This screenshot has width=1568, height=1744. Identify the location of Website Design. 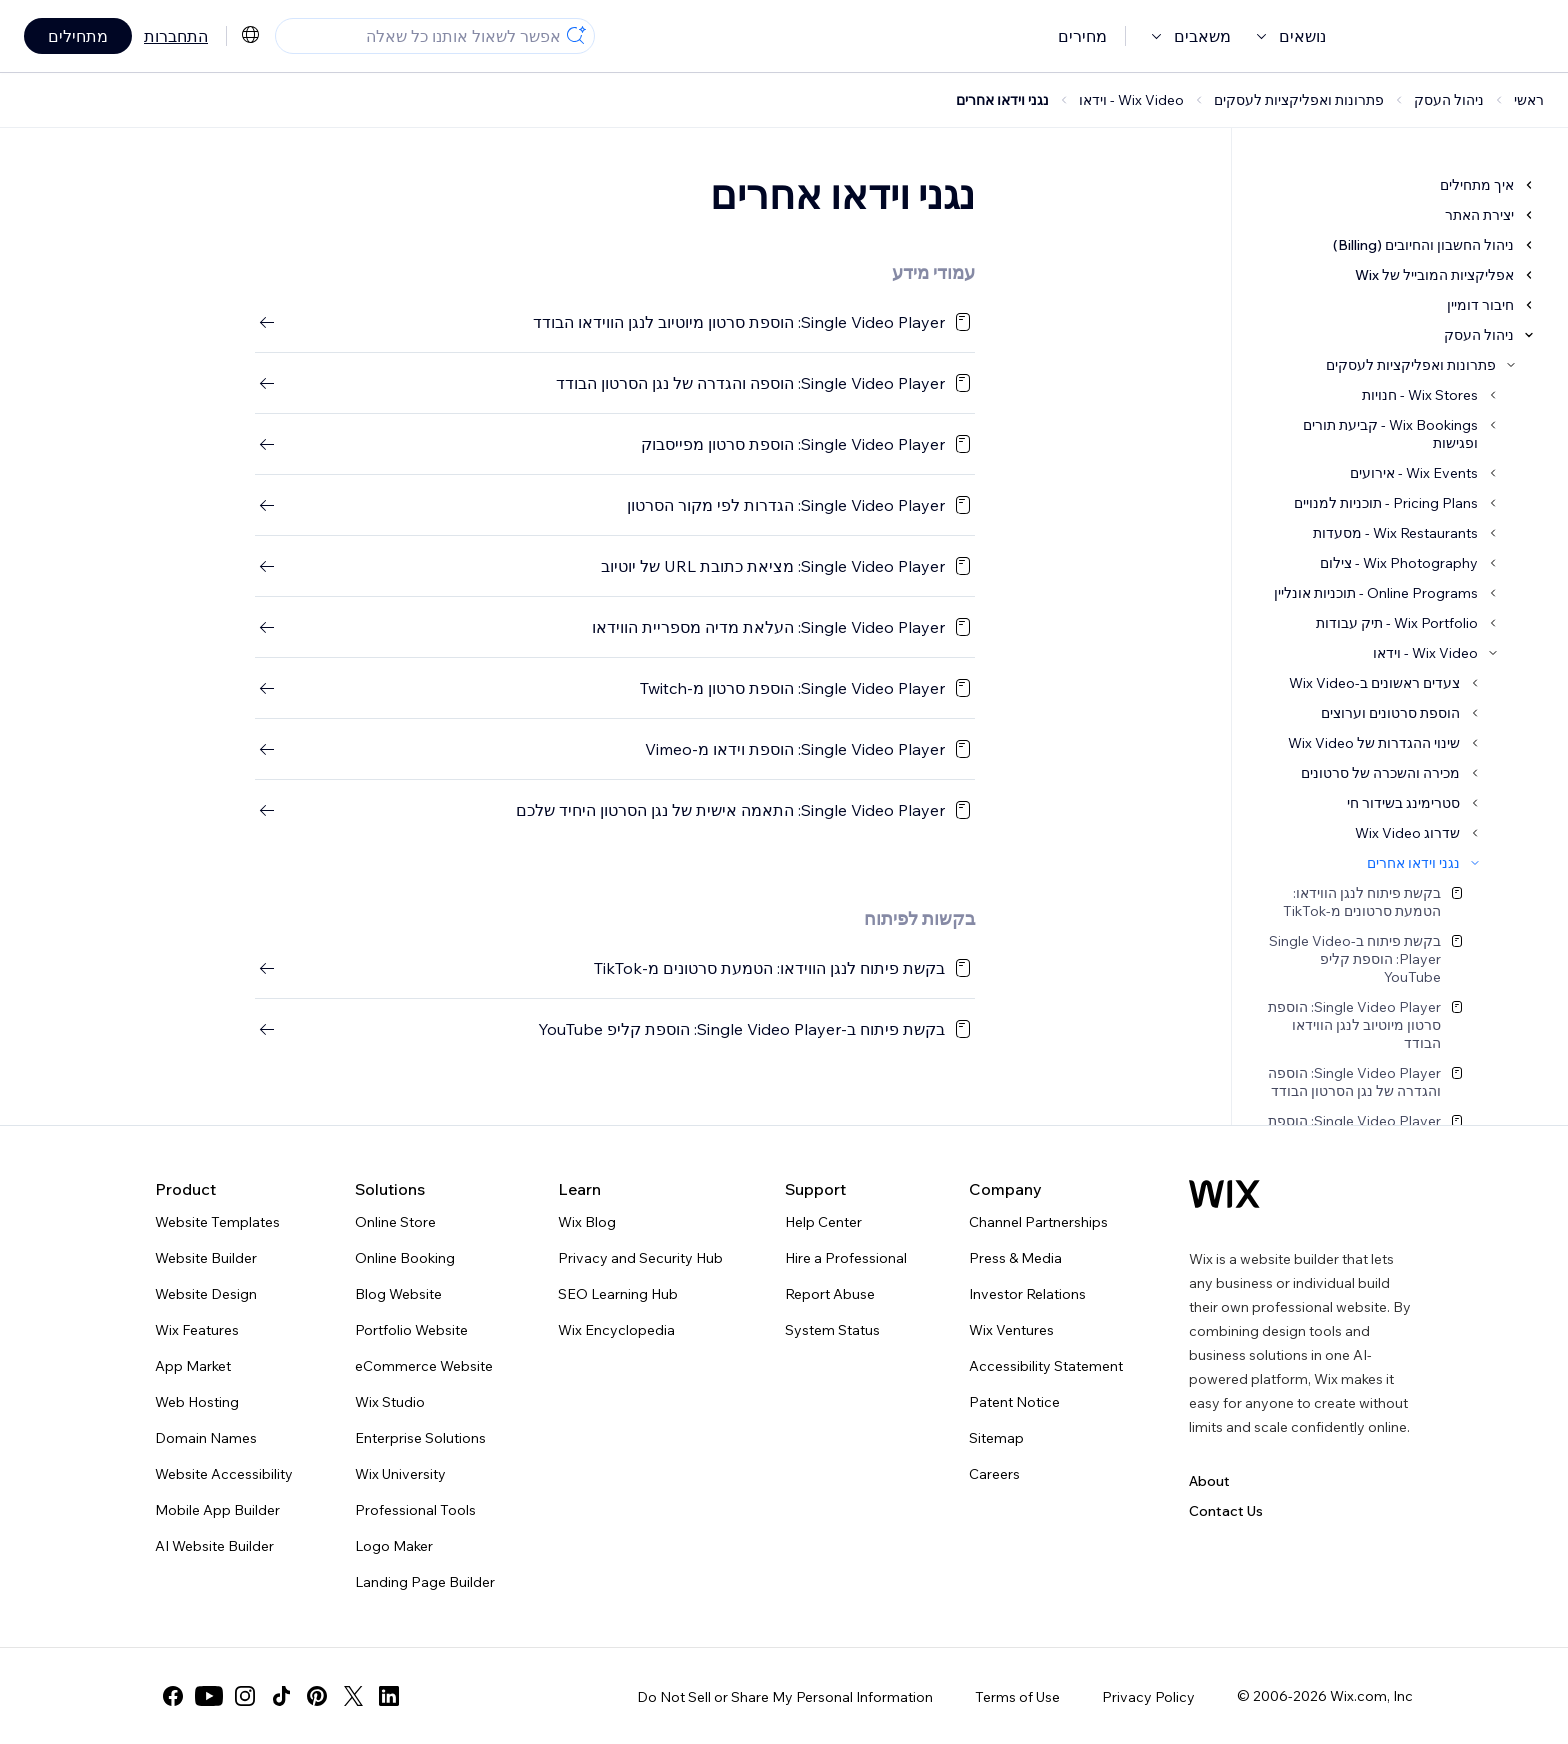
(206, 1294).